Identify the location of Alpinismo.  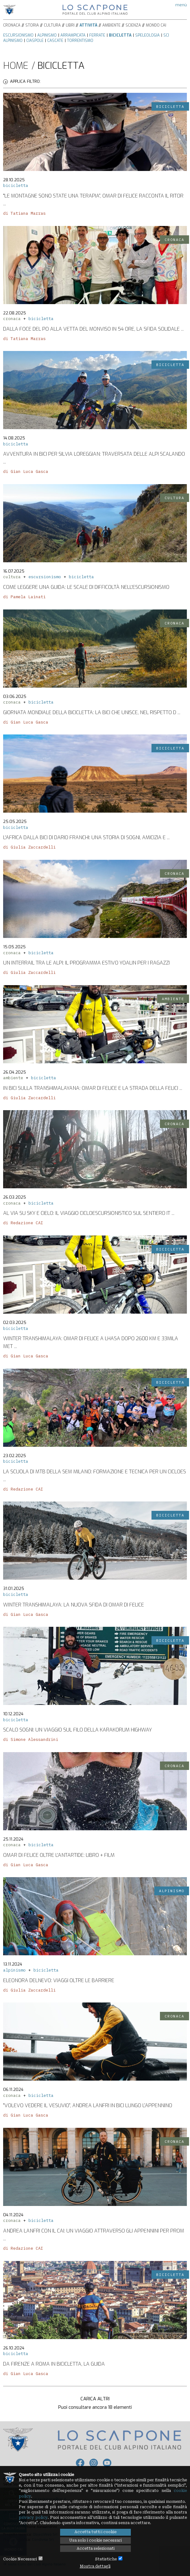
(47, 35).